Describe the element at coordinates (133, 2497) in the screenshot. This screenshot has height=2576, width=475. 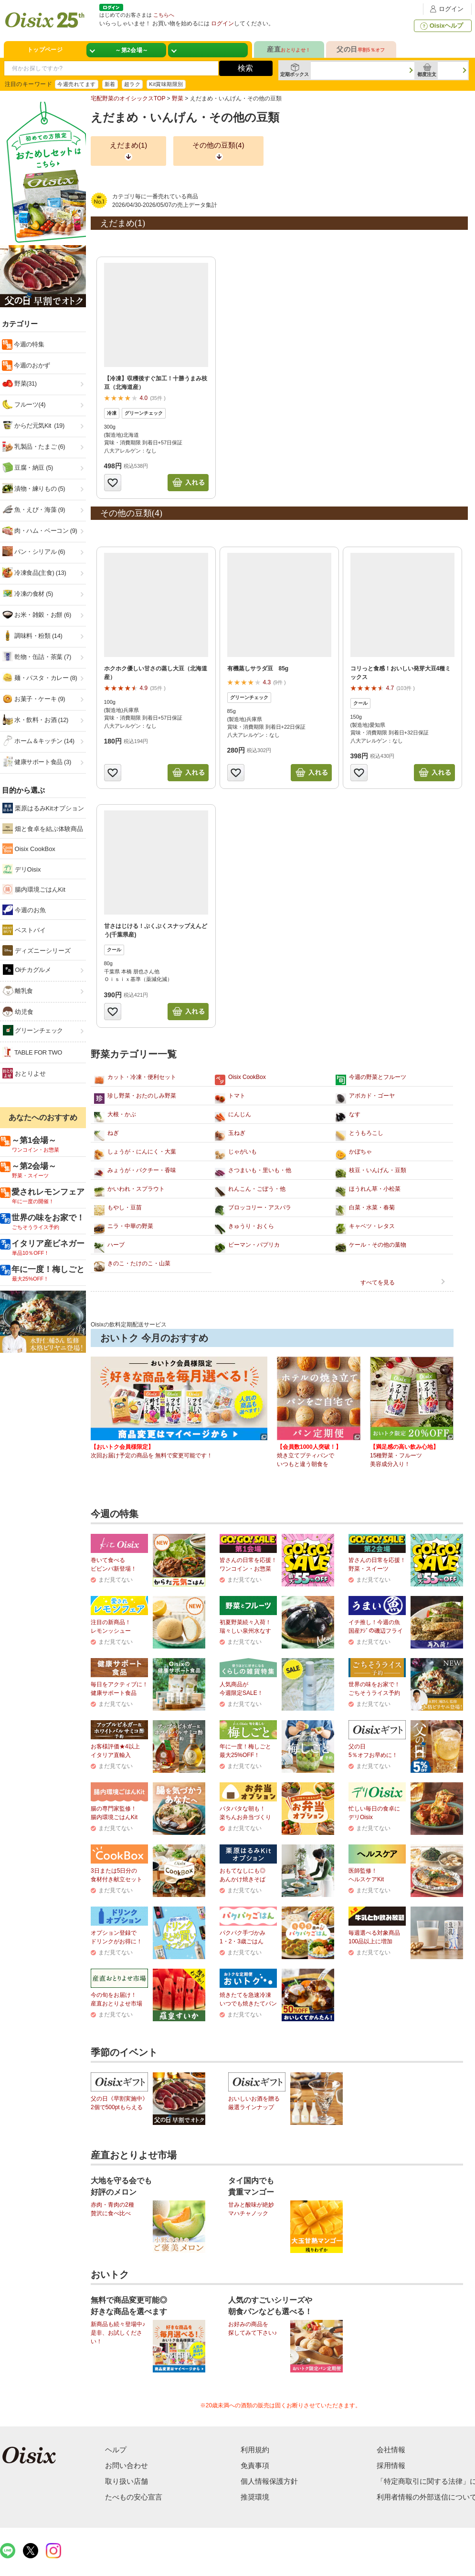
I see `たべもの安心宣言` at that location.